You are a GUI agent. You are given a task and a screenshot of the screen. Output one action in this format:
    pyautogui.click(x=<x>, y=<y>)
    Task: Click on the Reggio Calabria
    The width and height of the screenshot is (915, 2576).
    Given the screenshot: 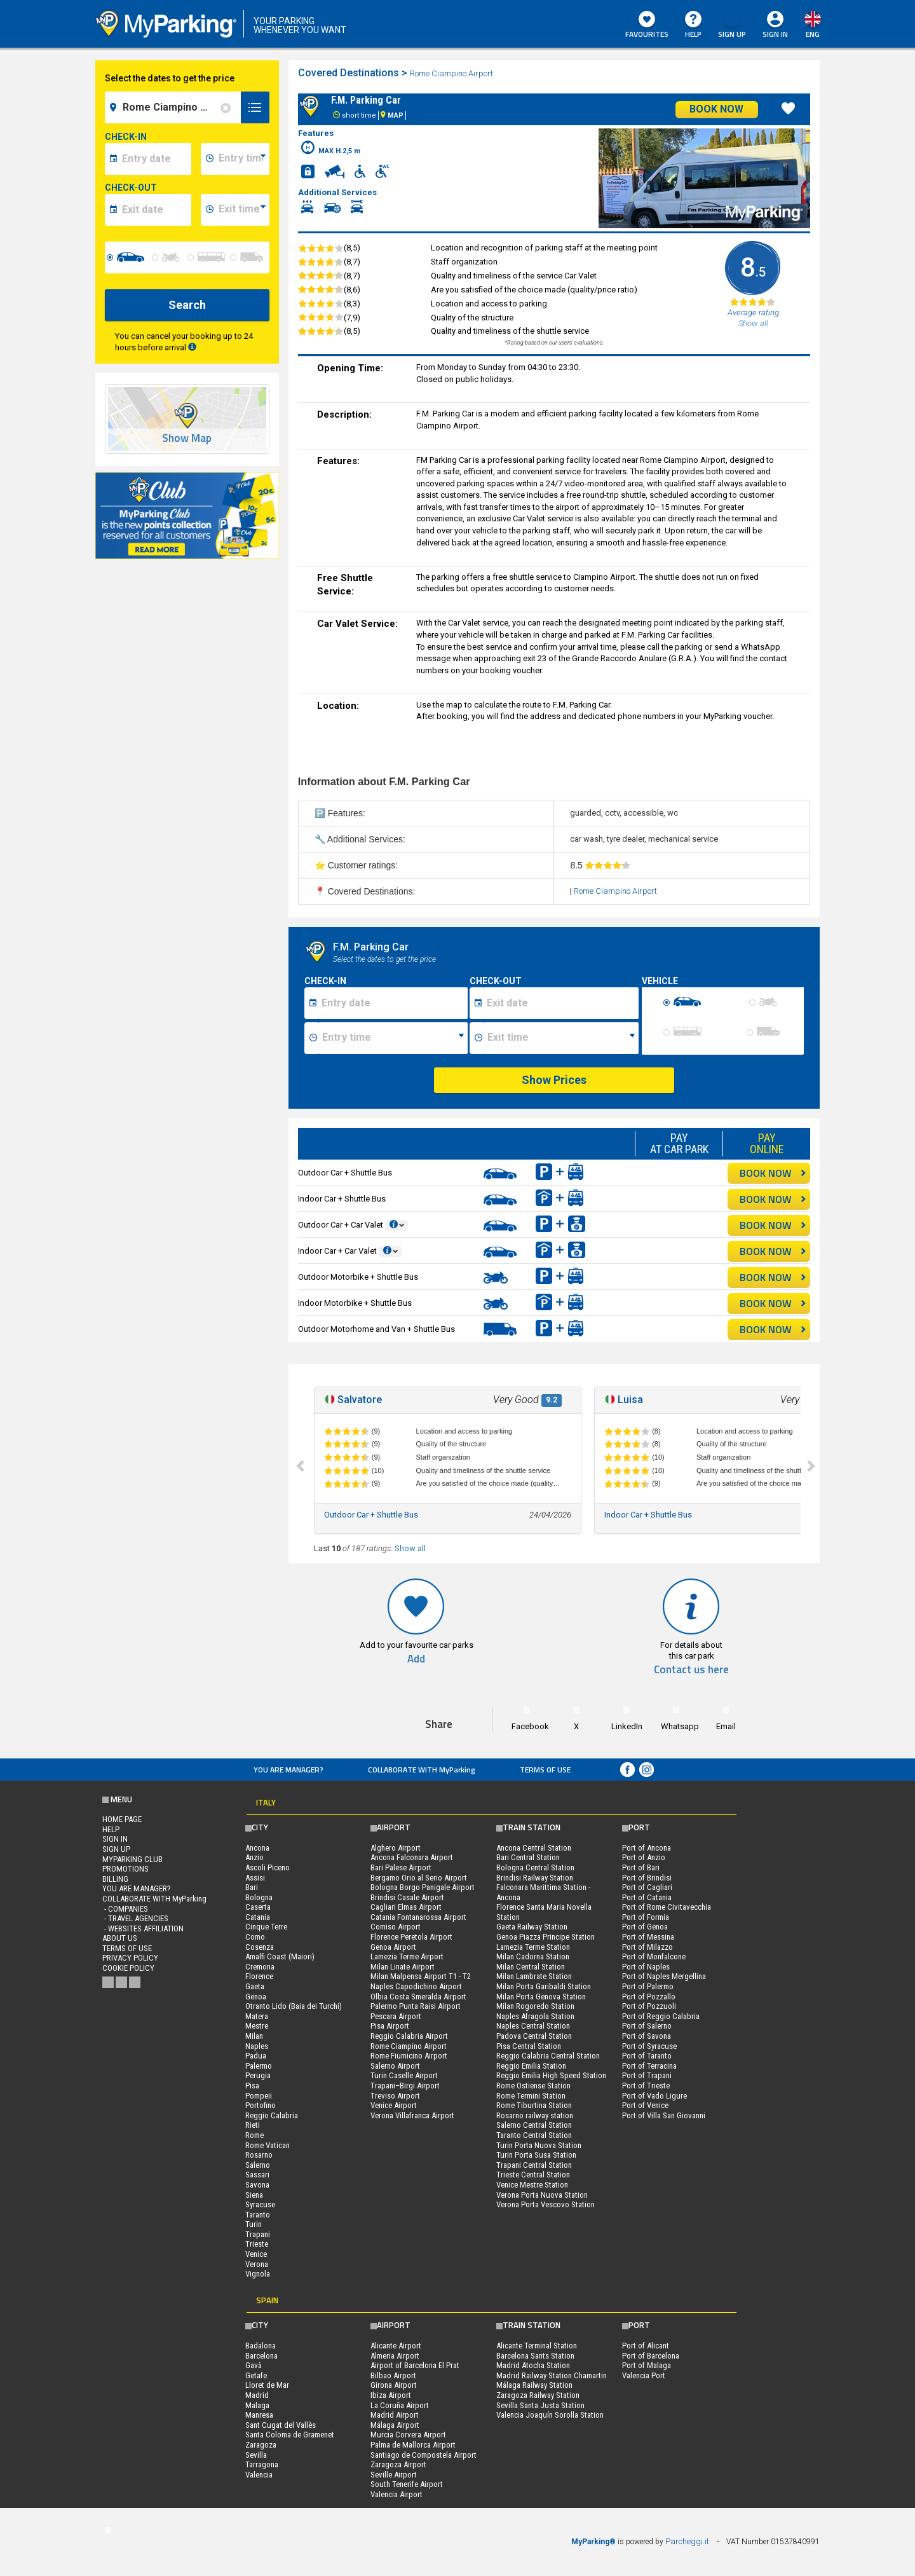 What is the action you would take?
    pyautogui.click(x=271, y=2115)
    